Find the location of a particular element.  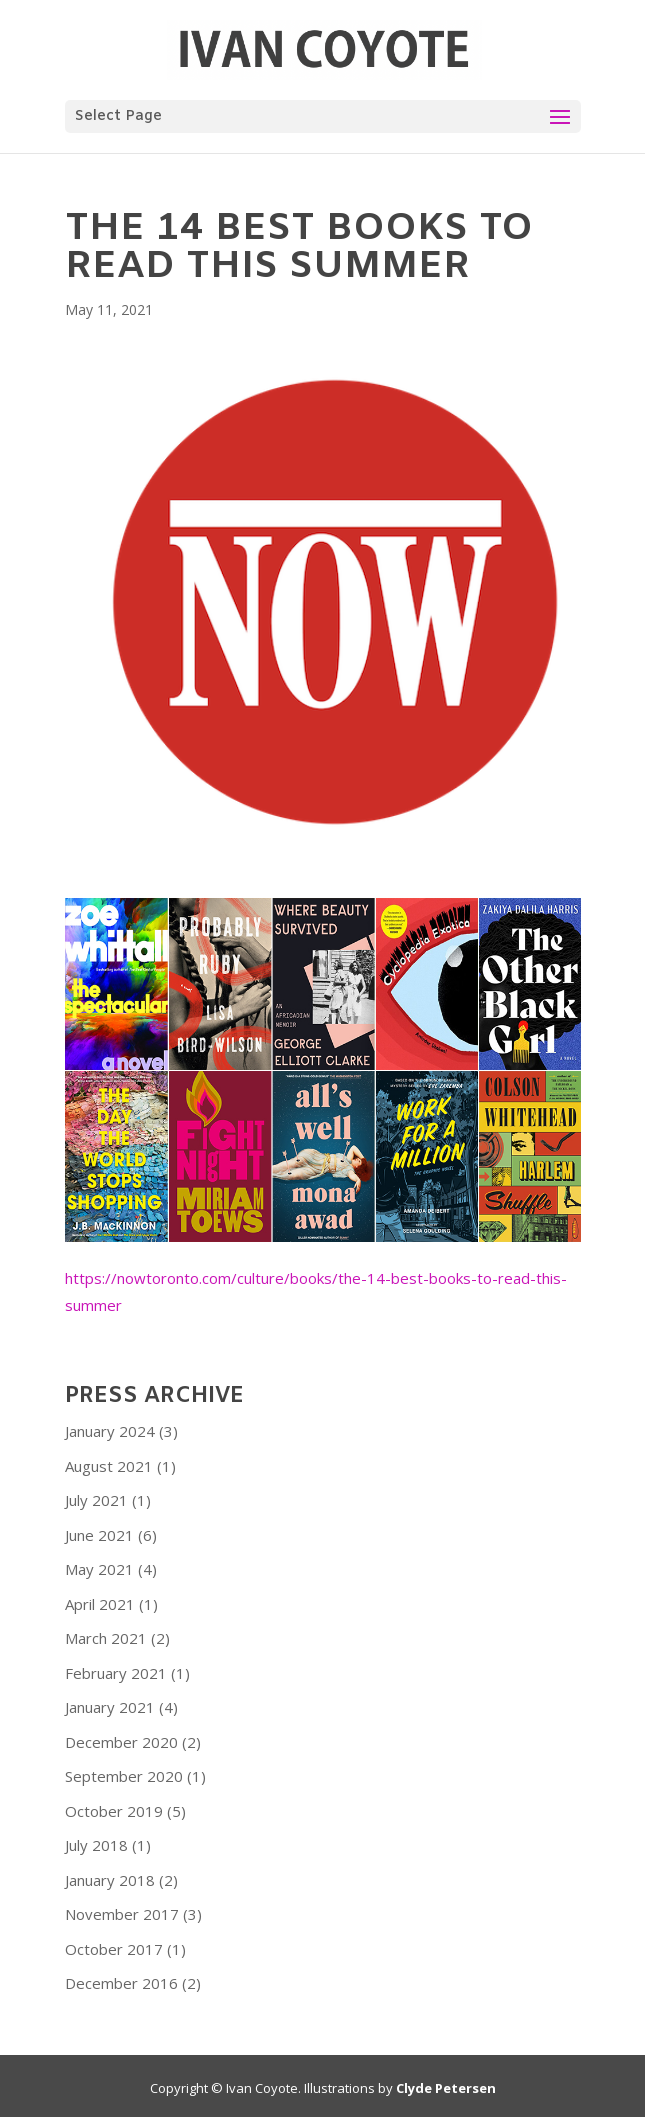

August 2021 is located at coordinates (109, 1466).